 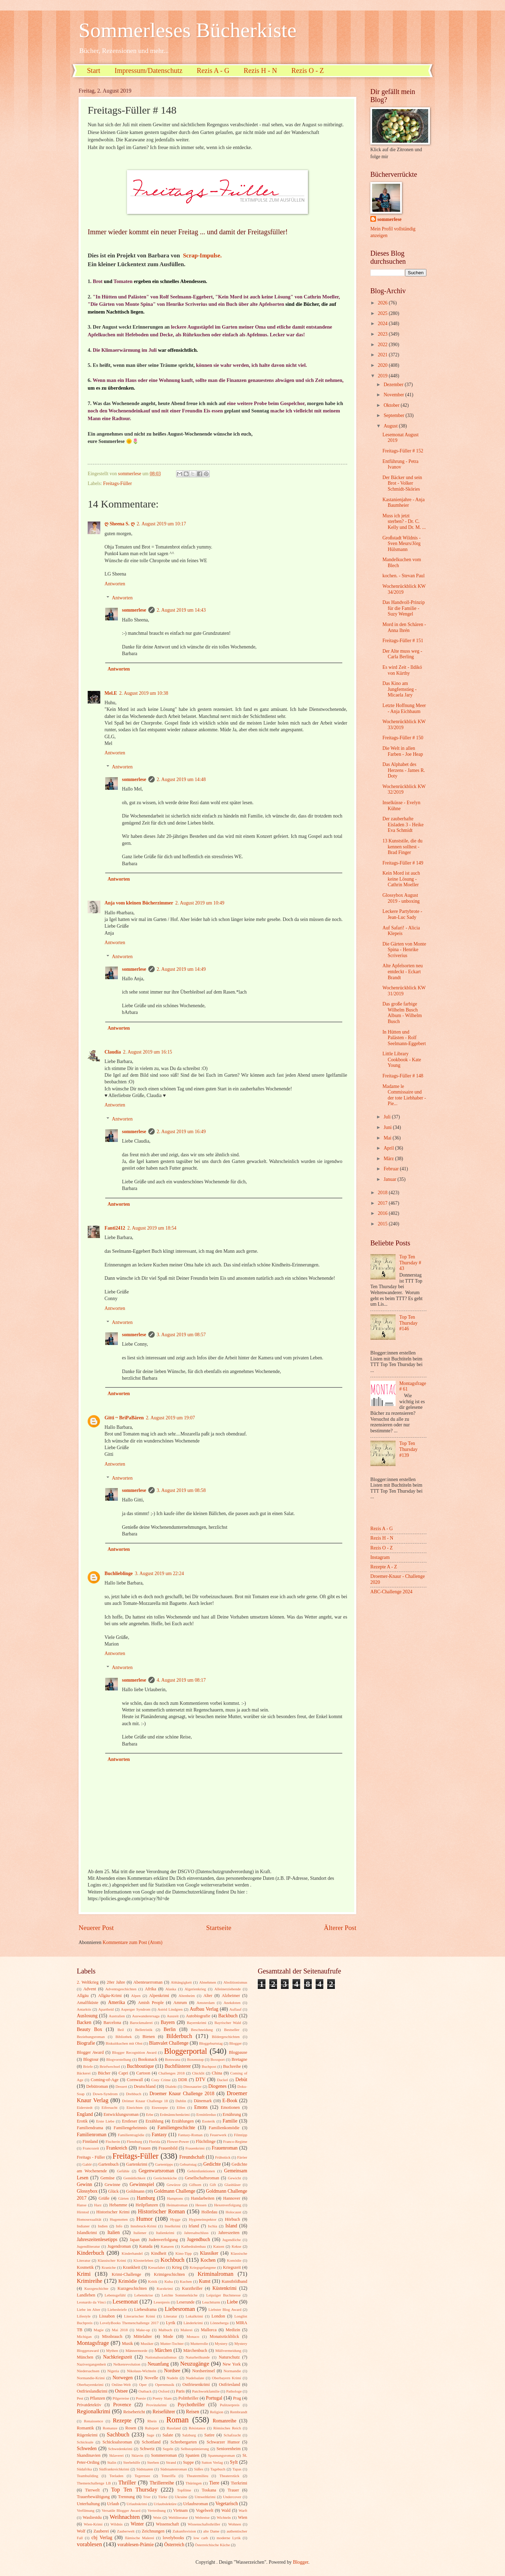 I want to click on Blogvorstellung, so click(x=118, y=2059).